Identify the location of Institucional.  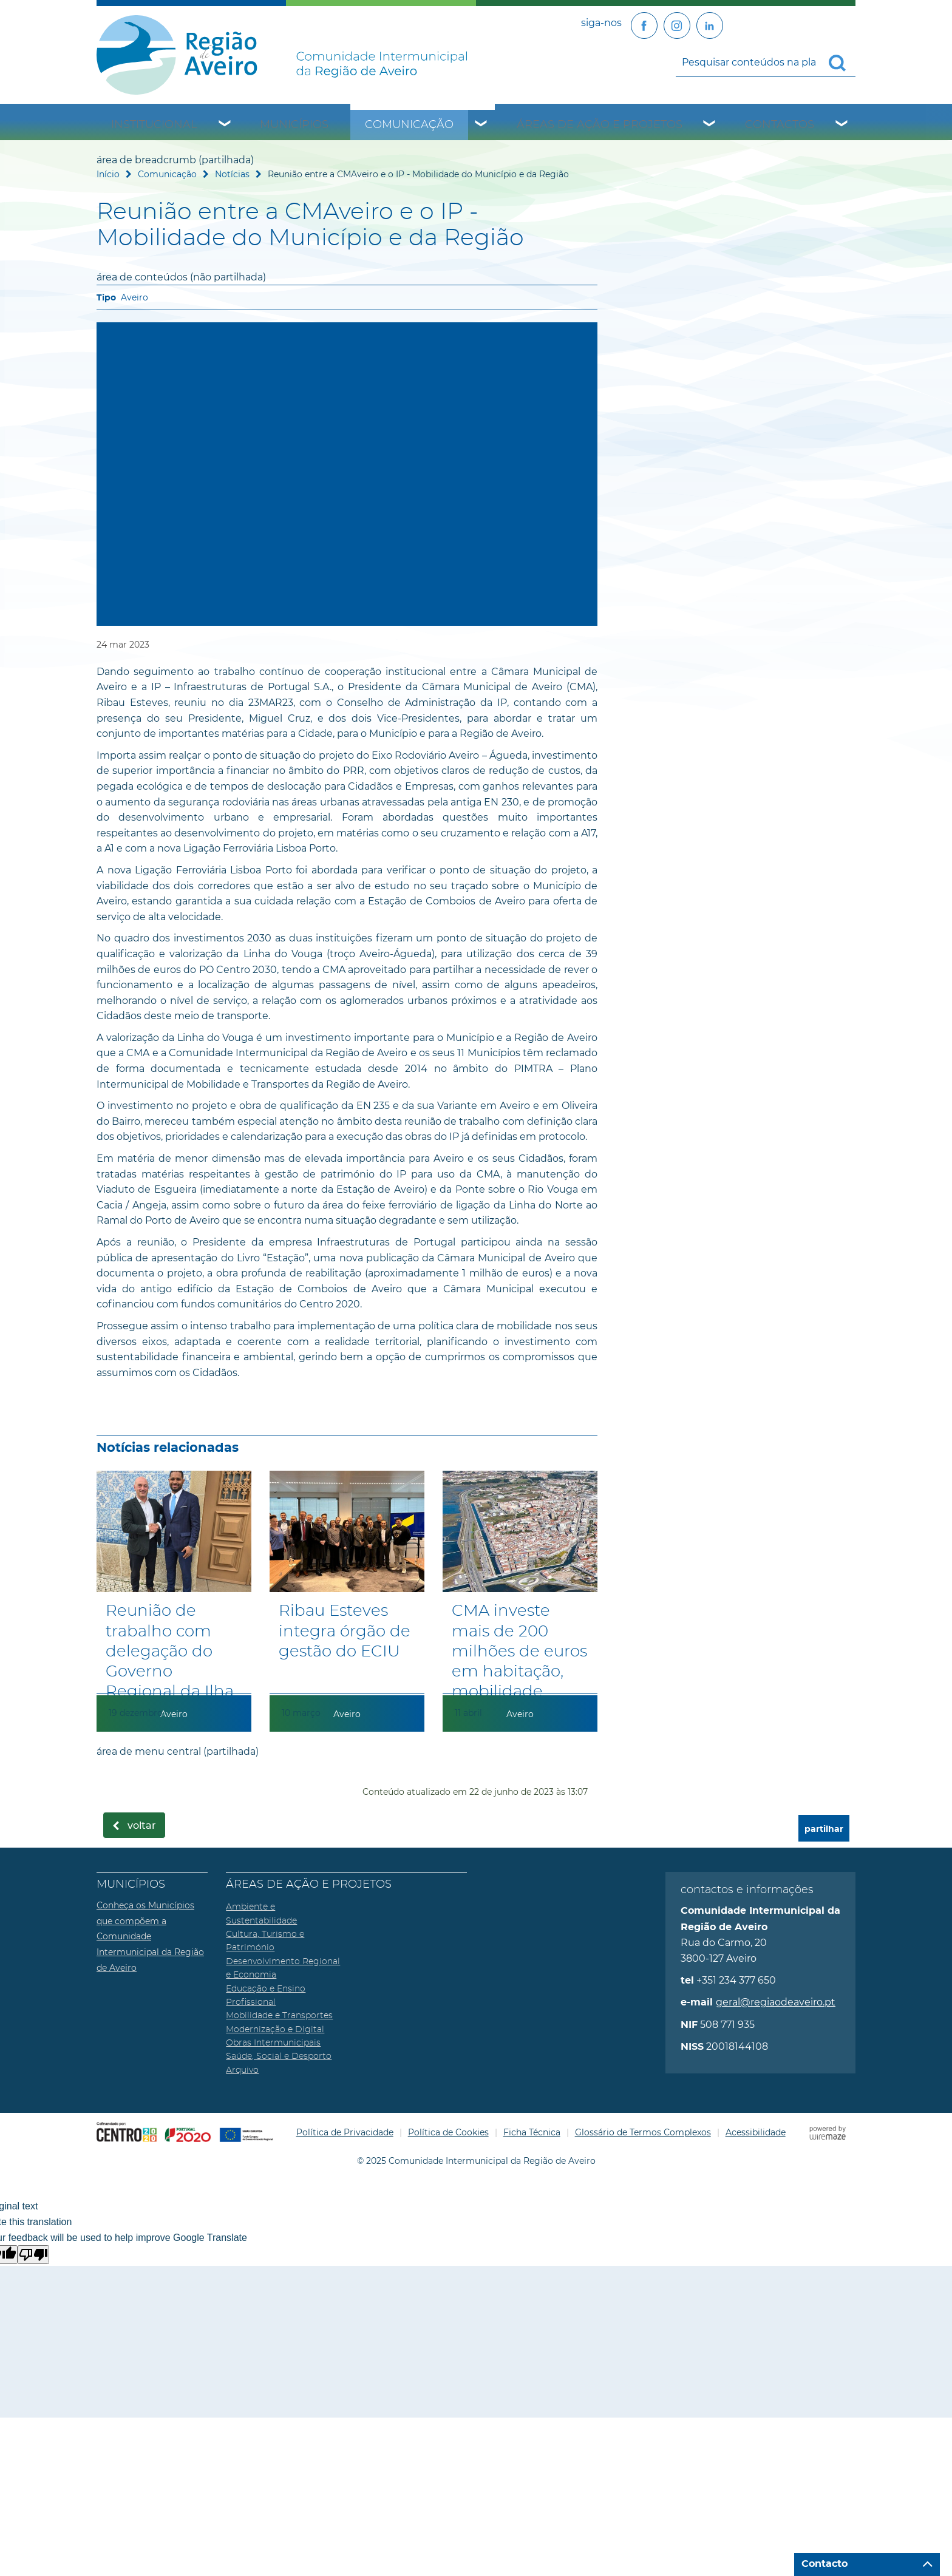
(154, 125).